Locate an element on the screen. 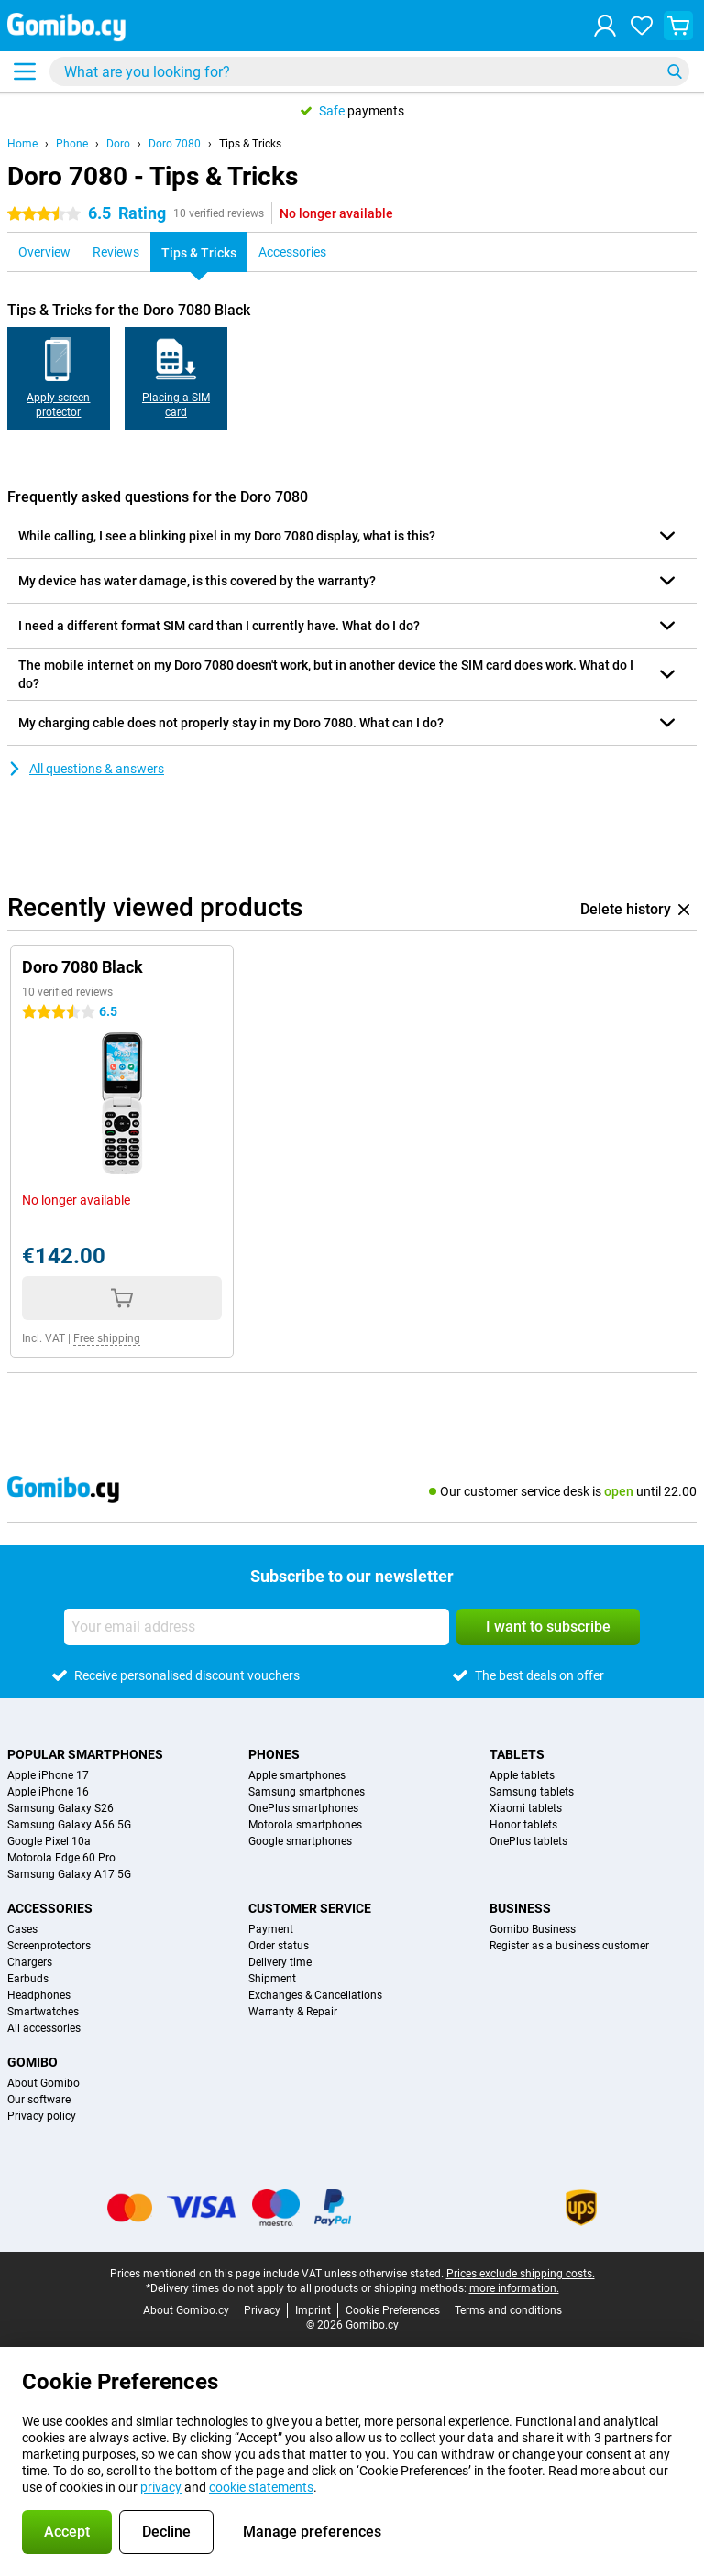 This screenshot has width=704, height=2576. Customer service is located at coordinates (309, 1908).